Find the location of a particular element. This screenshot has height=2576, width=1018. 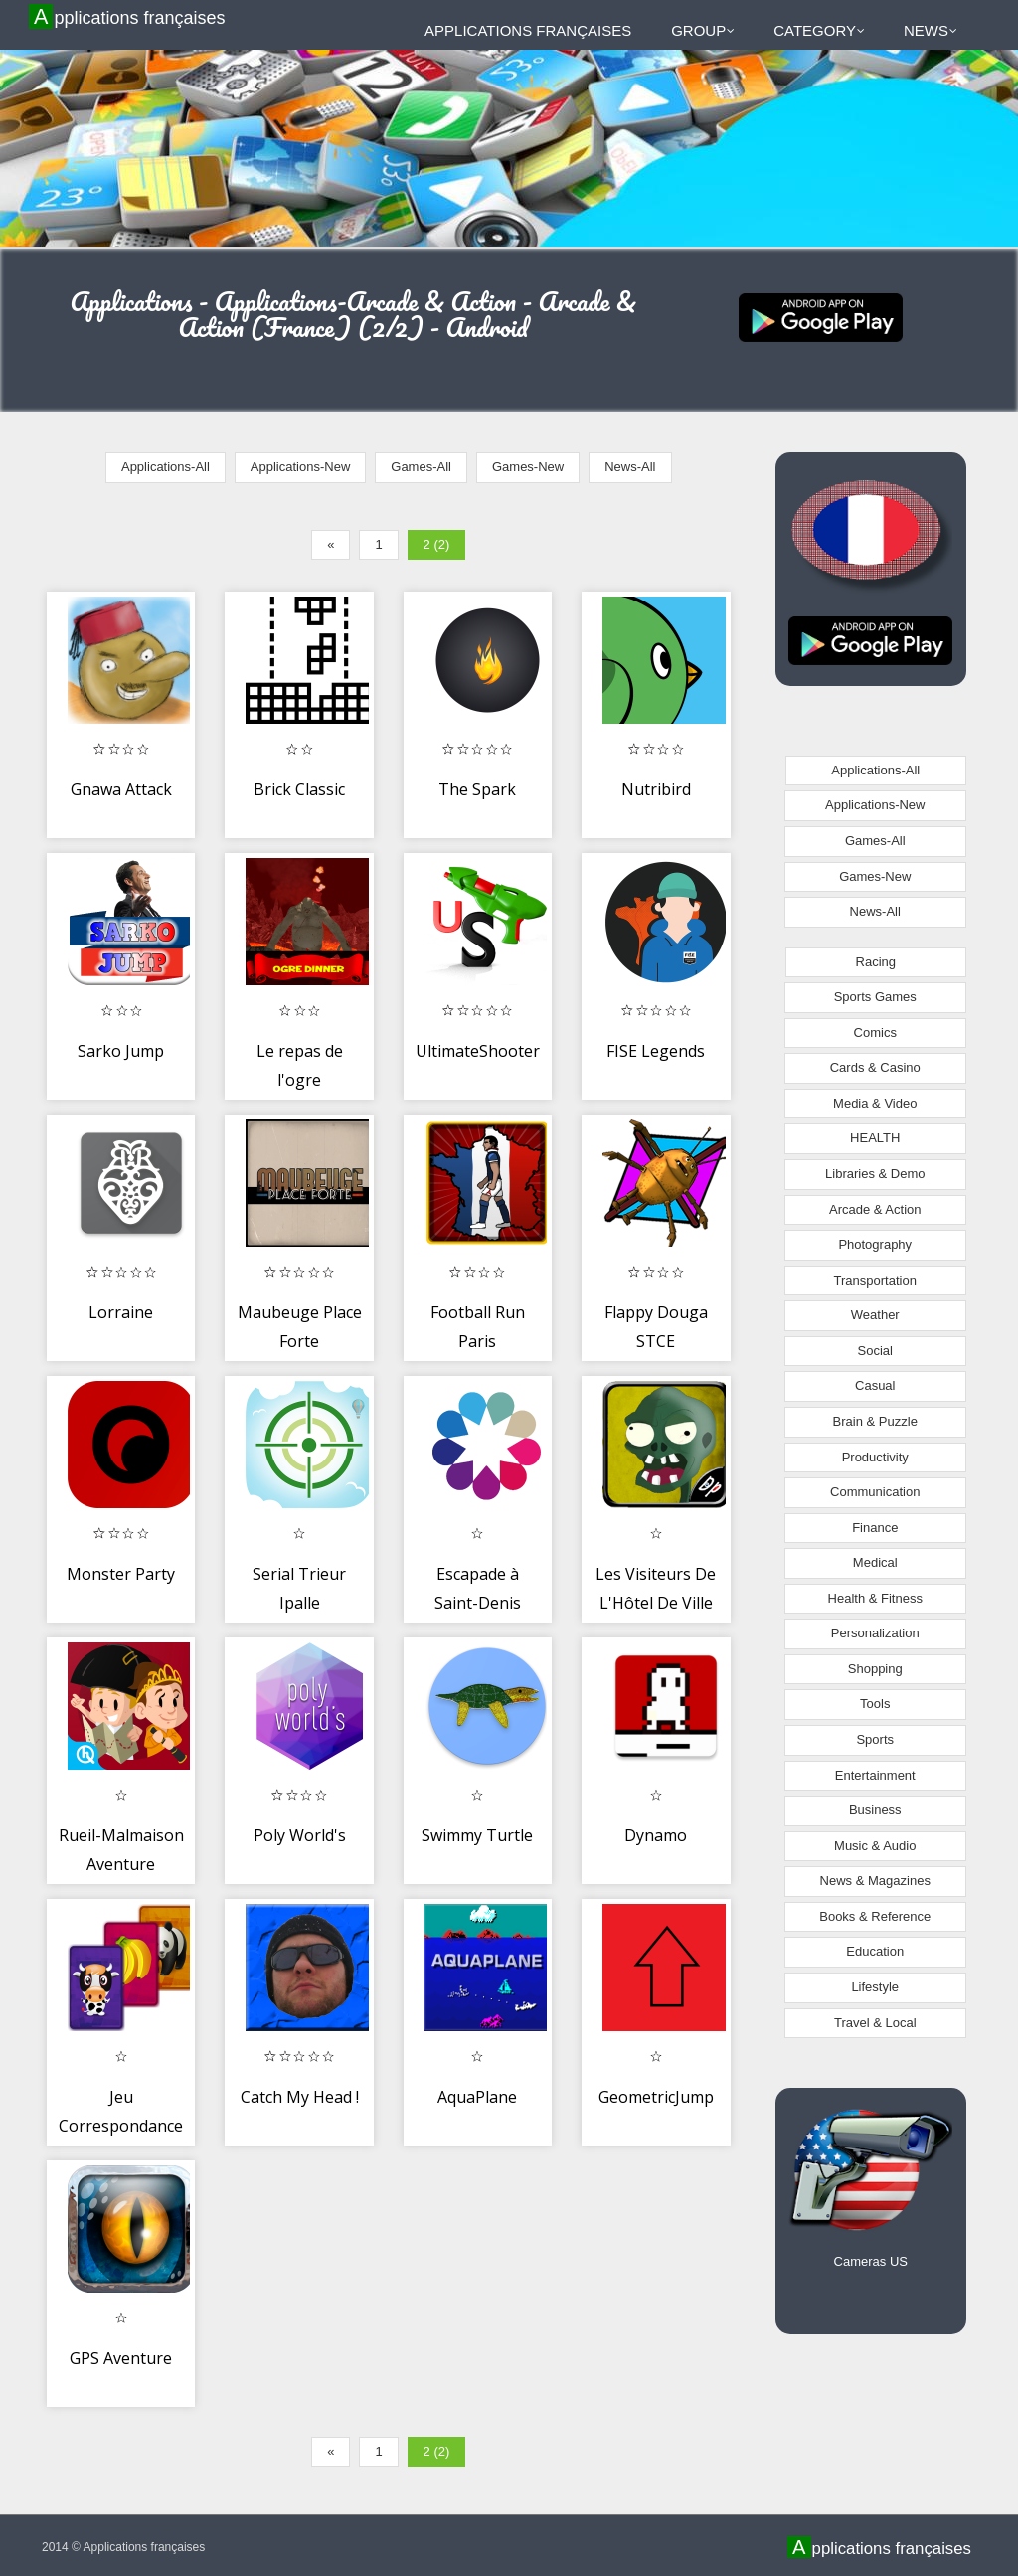

Arcade & Action is located at coordinates (875, 1209).